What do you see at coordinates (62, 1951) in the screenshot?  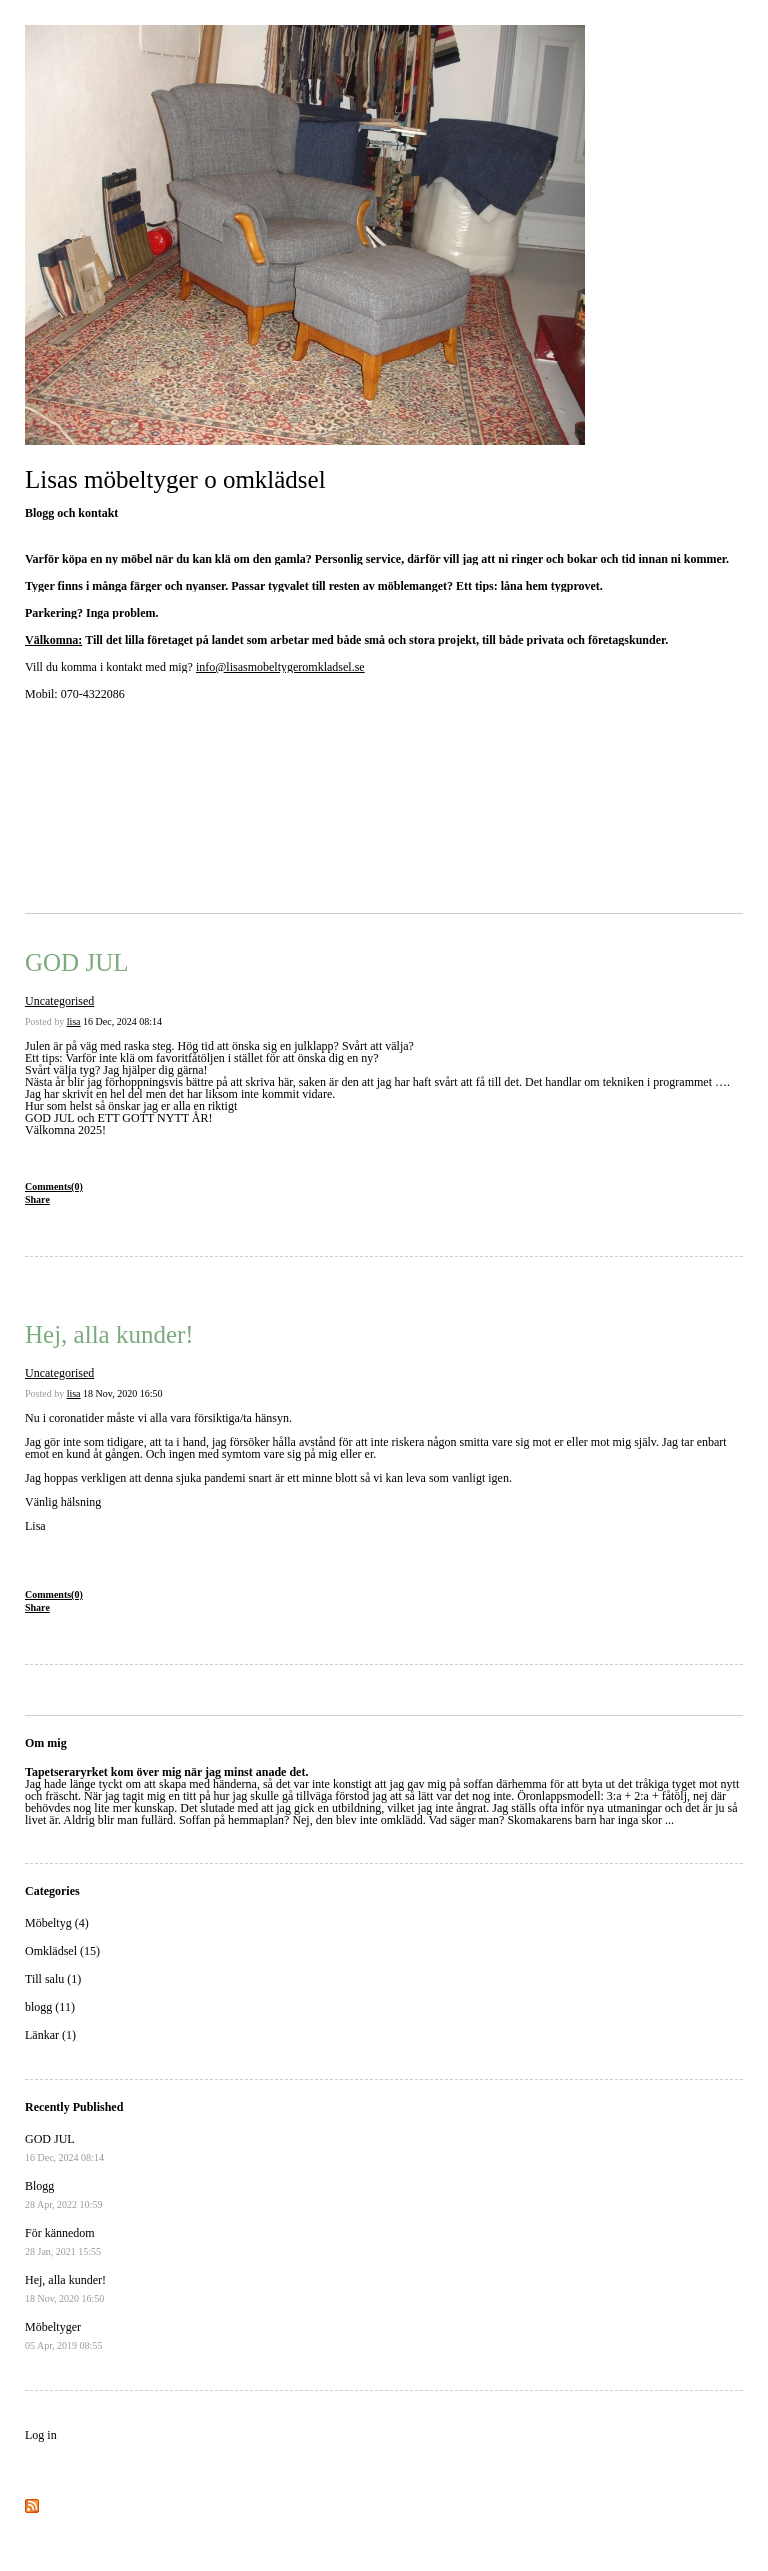 I see `Omklädsel (15)` at bounding box center [62, 1951].